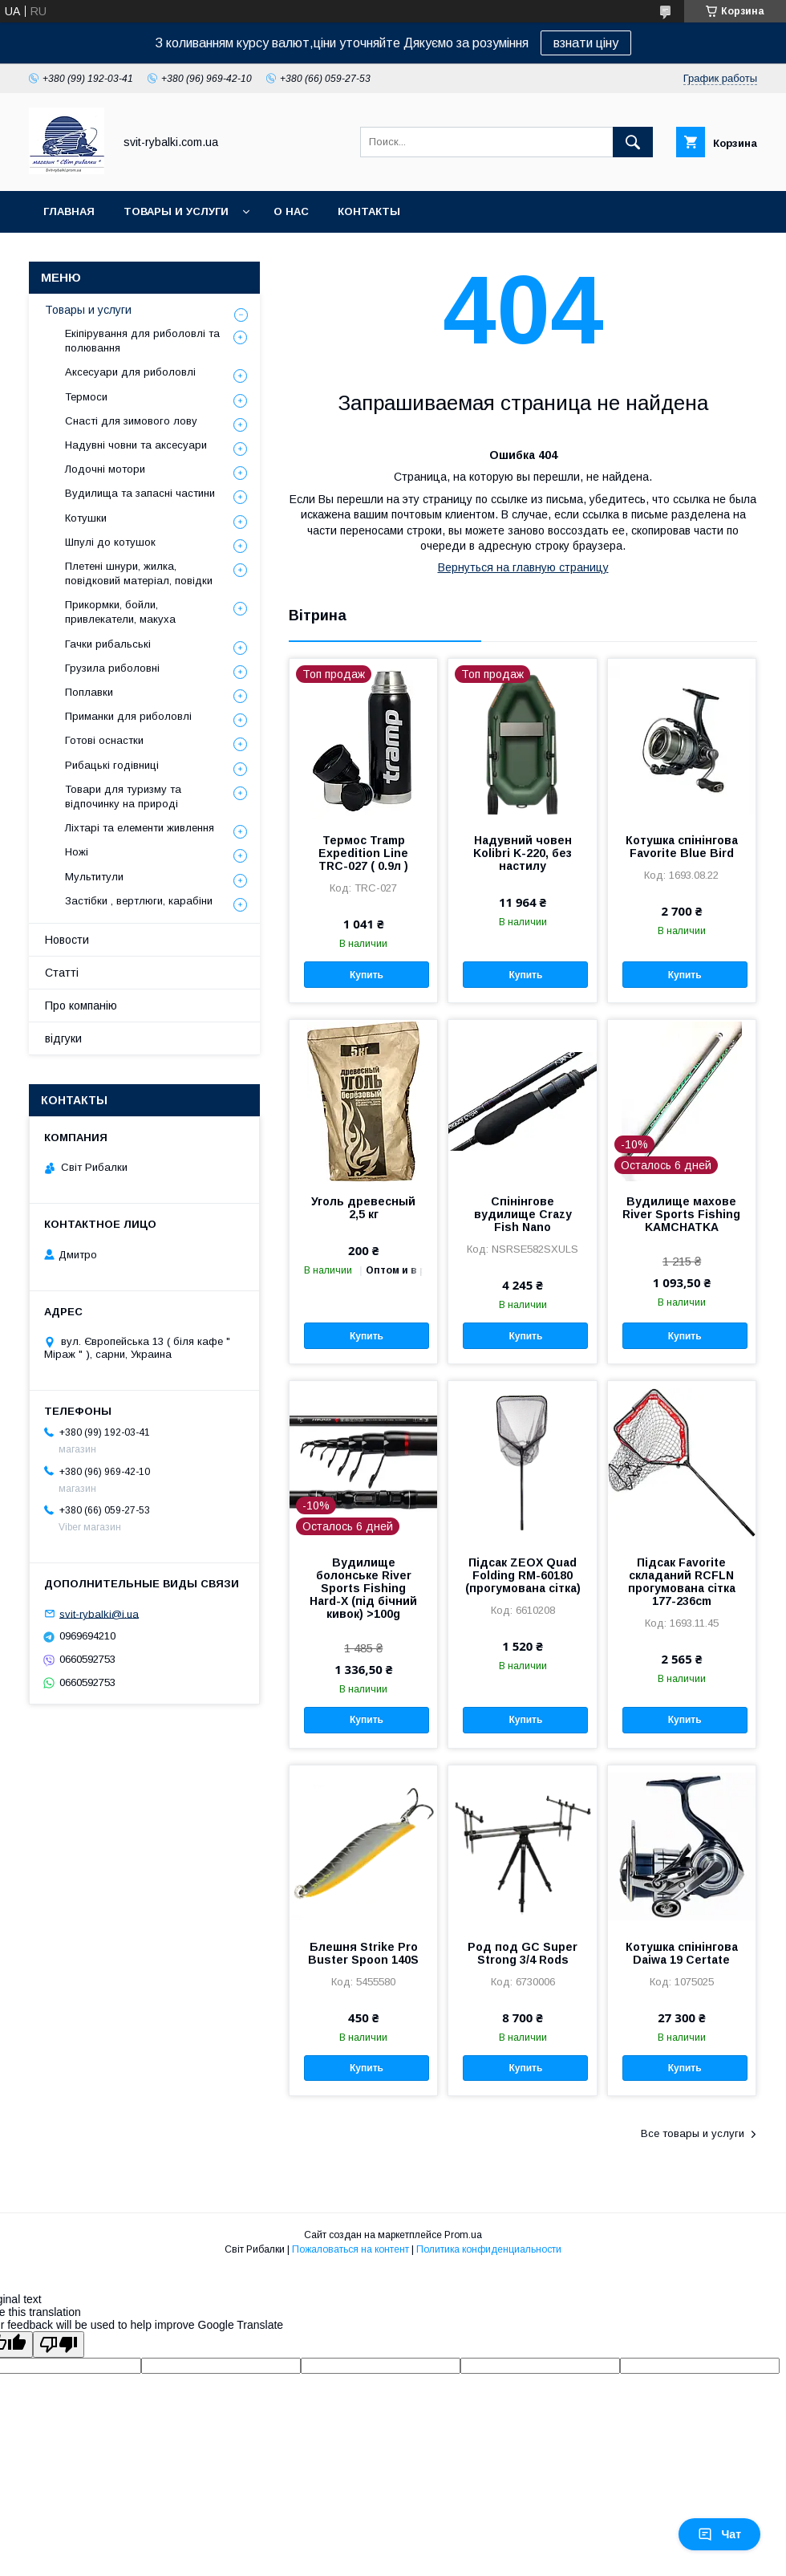  I want to click on О нас, so click(291, 211).